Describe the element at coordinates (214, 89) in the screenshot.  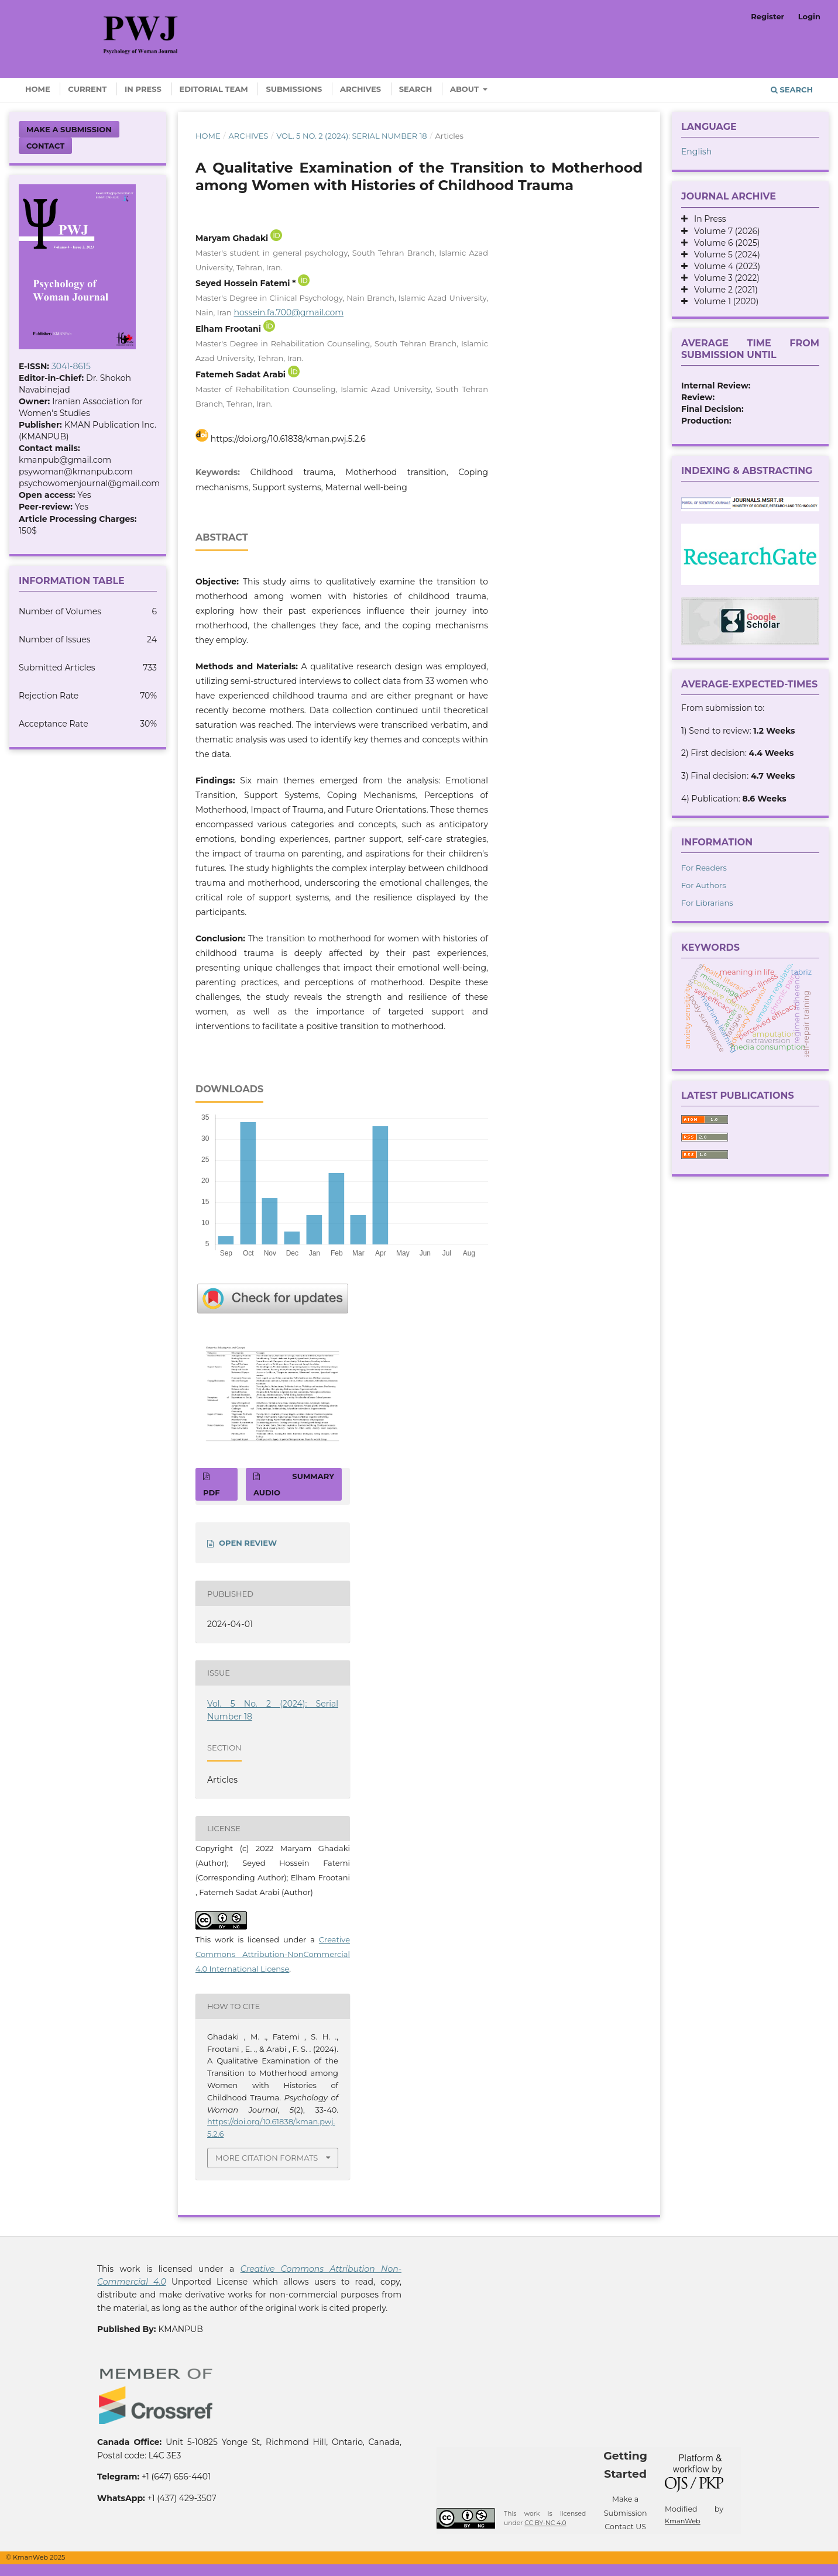
I see `Editorial Team` at that location.